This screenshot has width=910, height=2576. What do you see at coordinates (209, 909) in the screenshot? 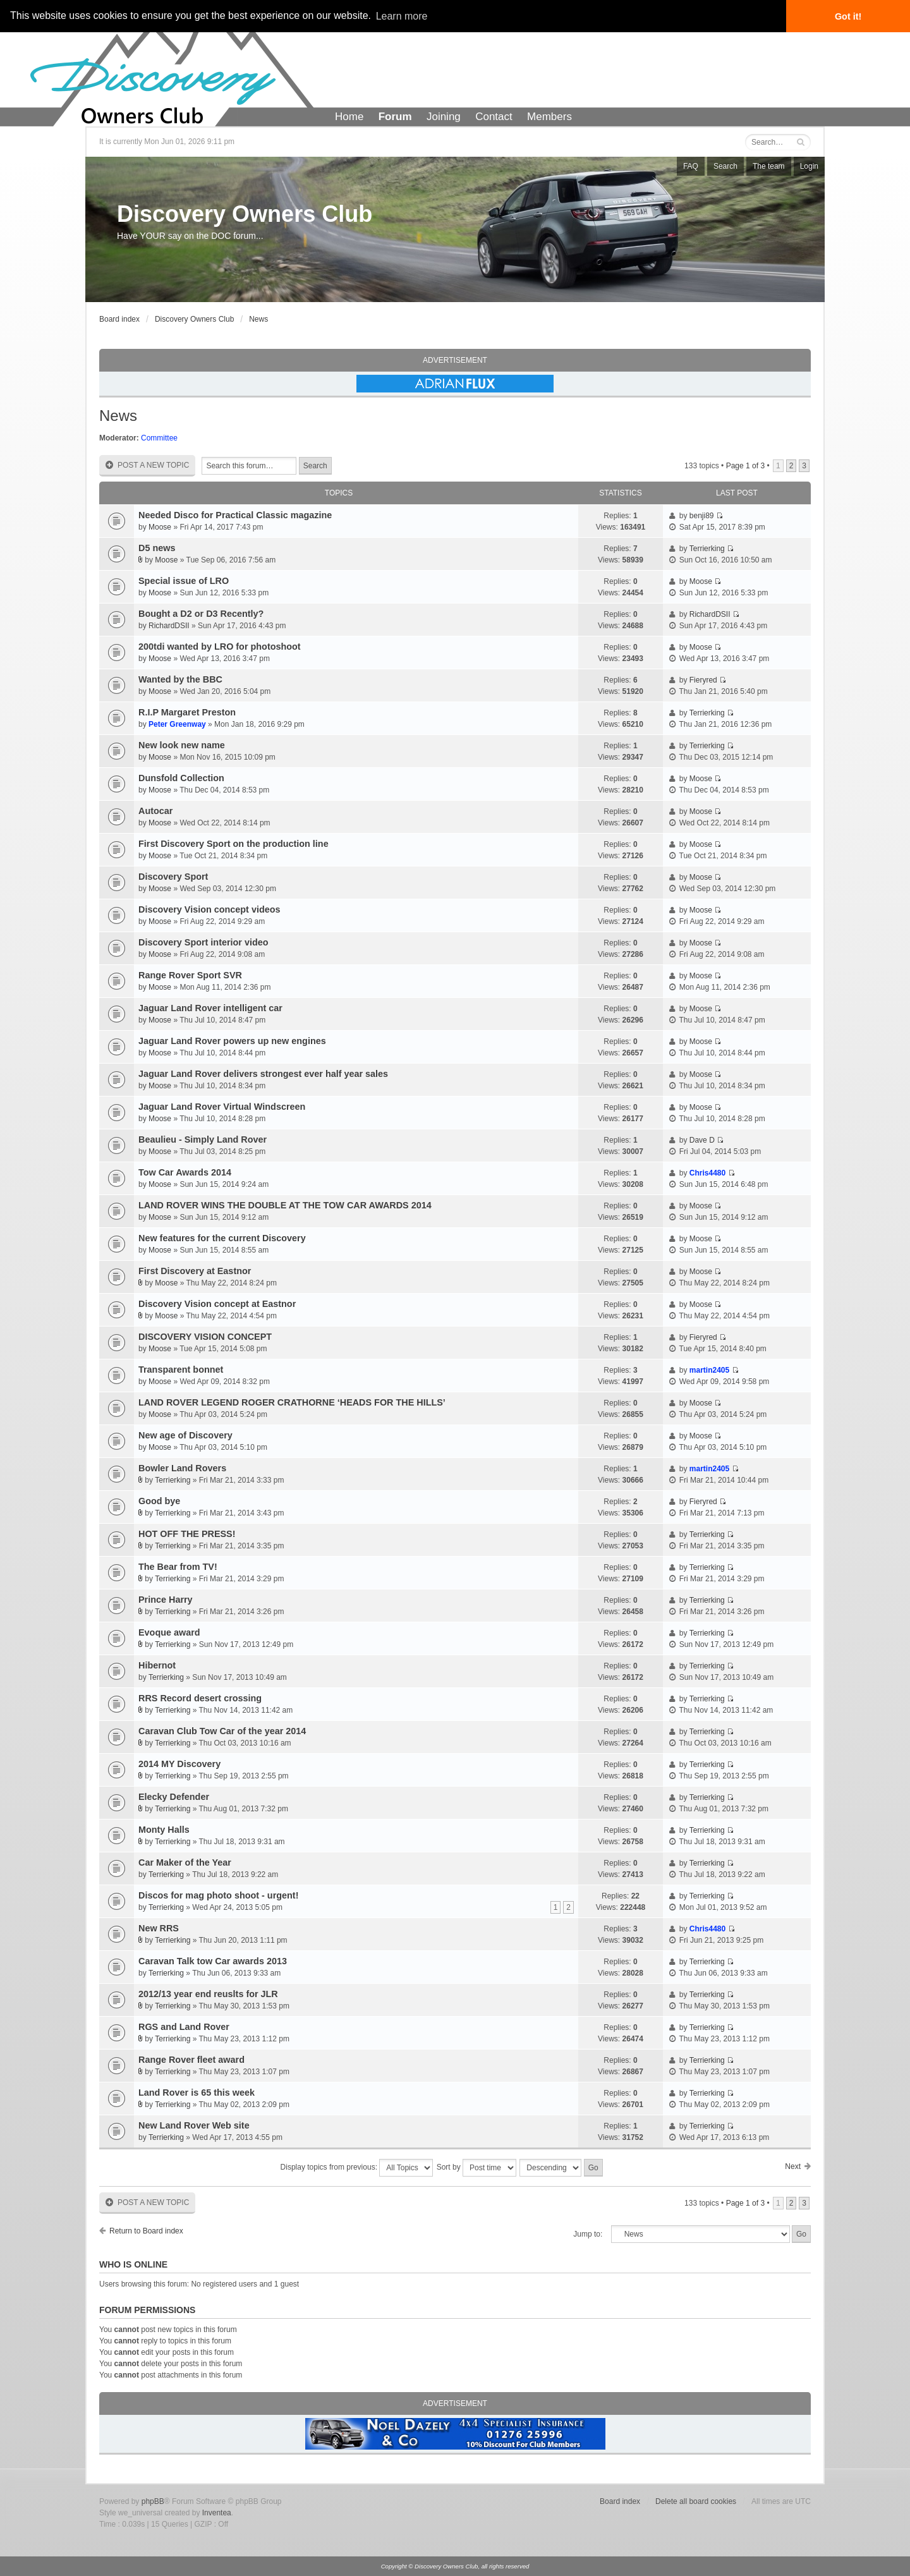
I see `Discovery Vision concept videos` at bounding box center [209, 909].